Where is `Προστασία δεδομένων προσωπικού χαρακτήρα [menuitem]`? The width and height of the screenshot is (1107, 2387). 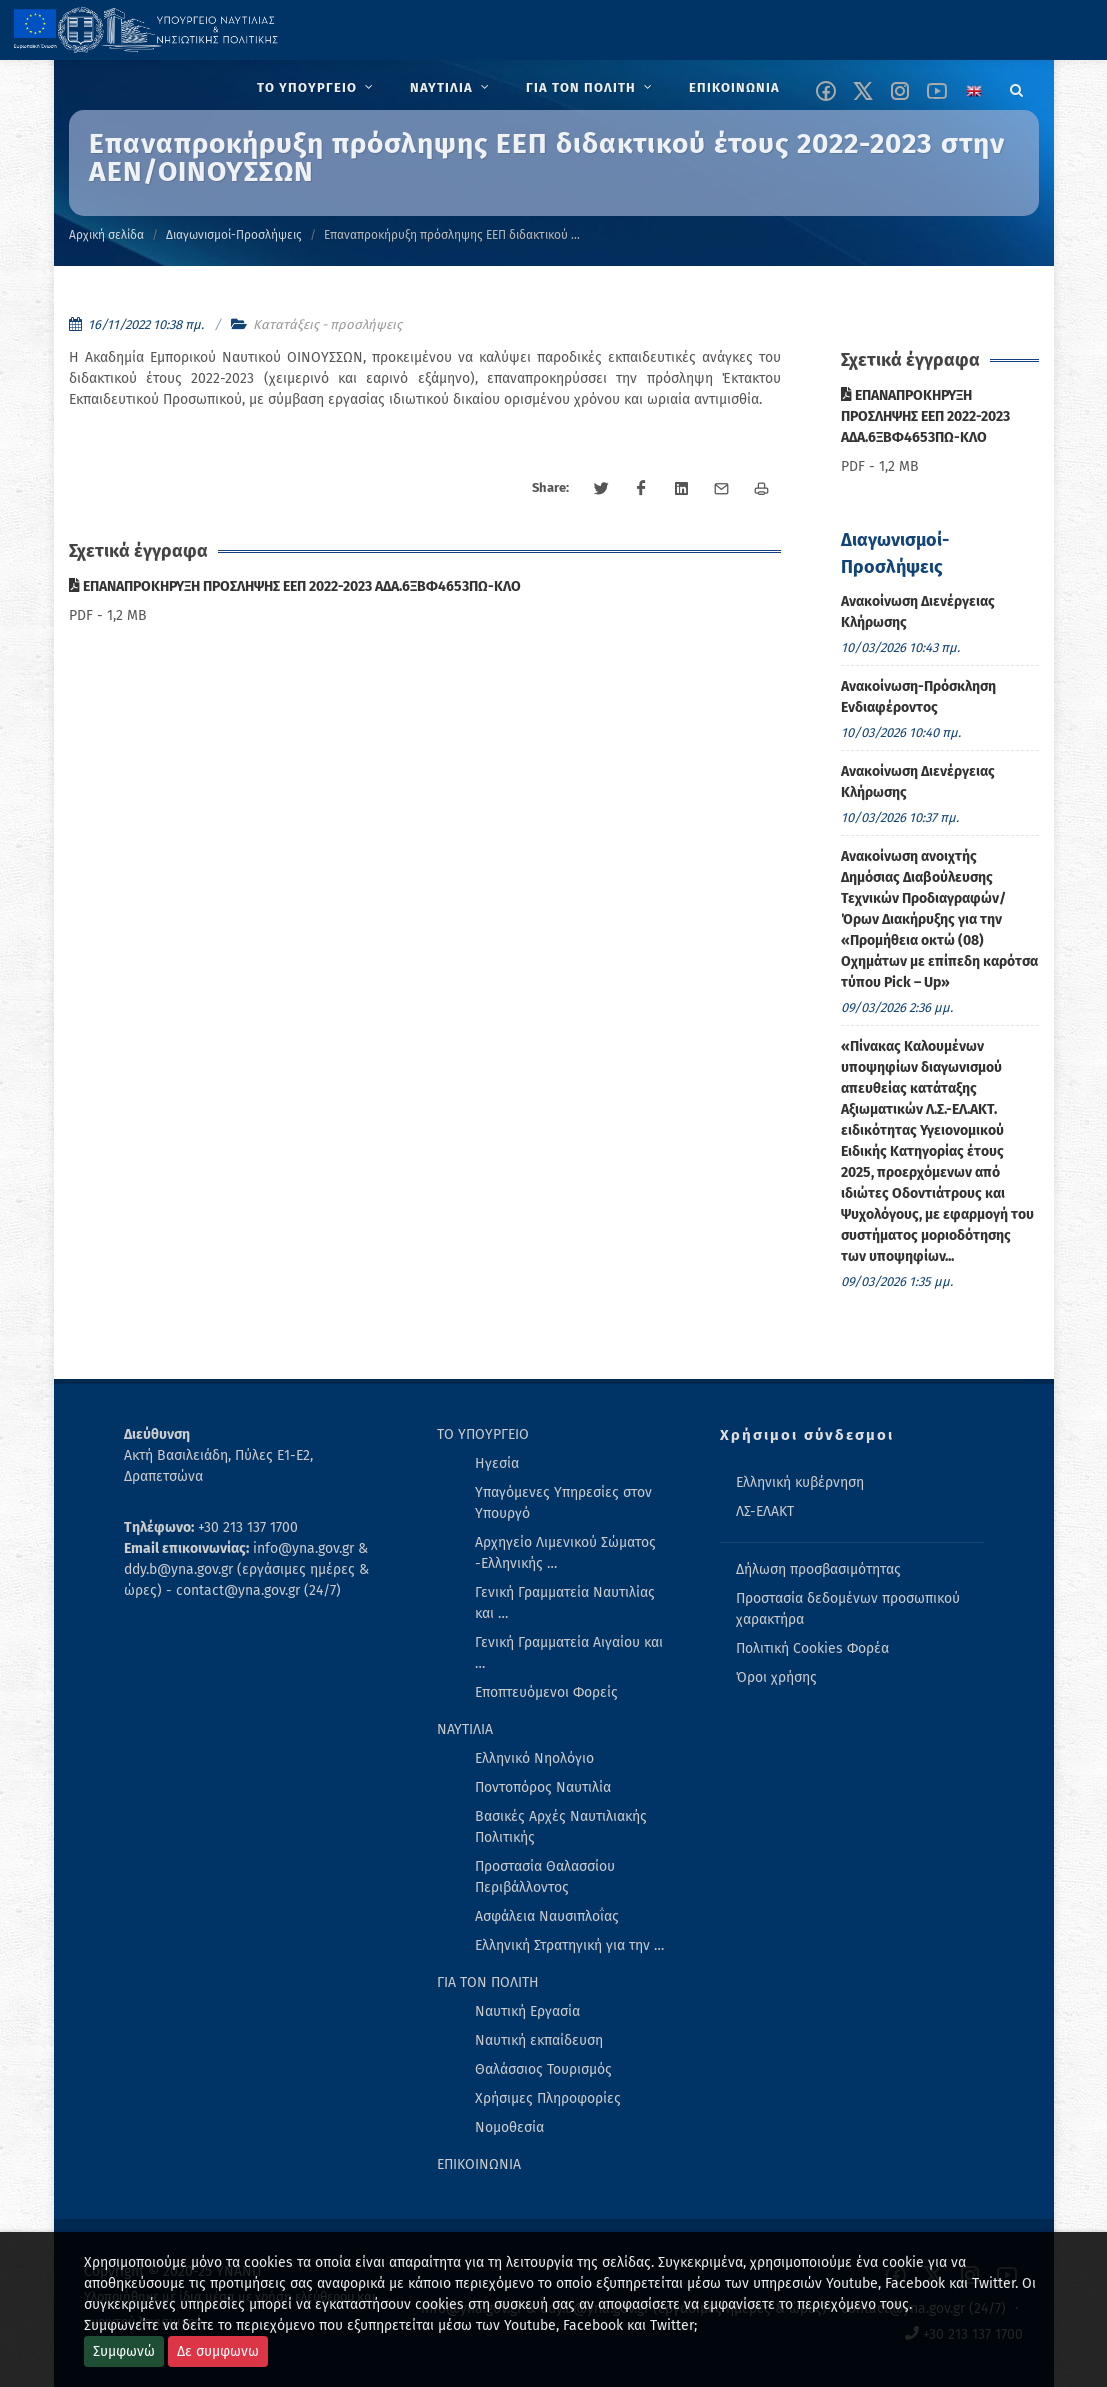 Προστασία δεδομένων προσωπικού χαρακτήρα [menuitem] is located at coordinates (848, 1609).